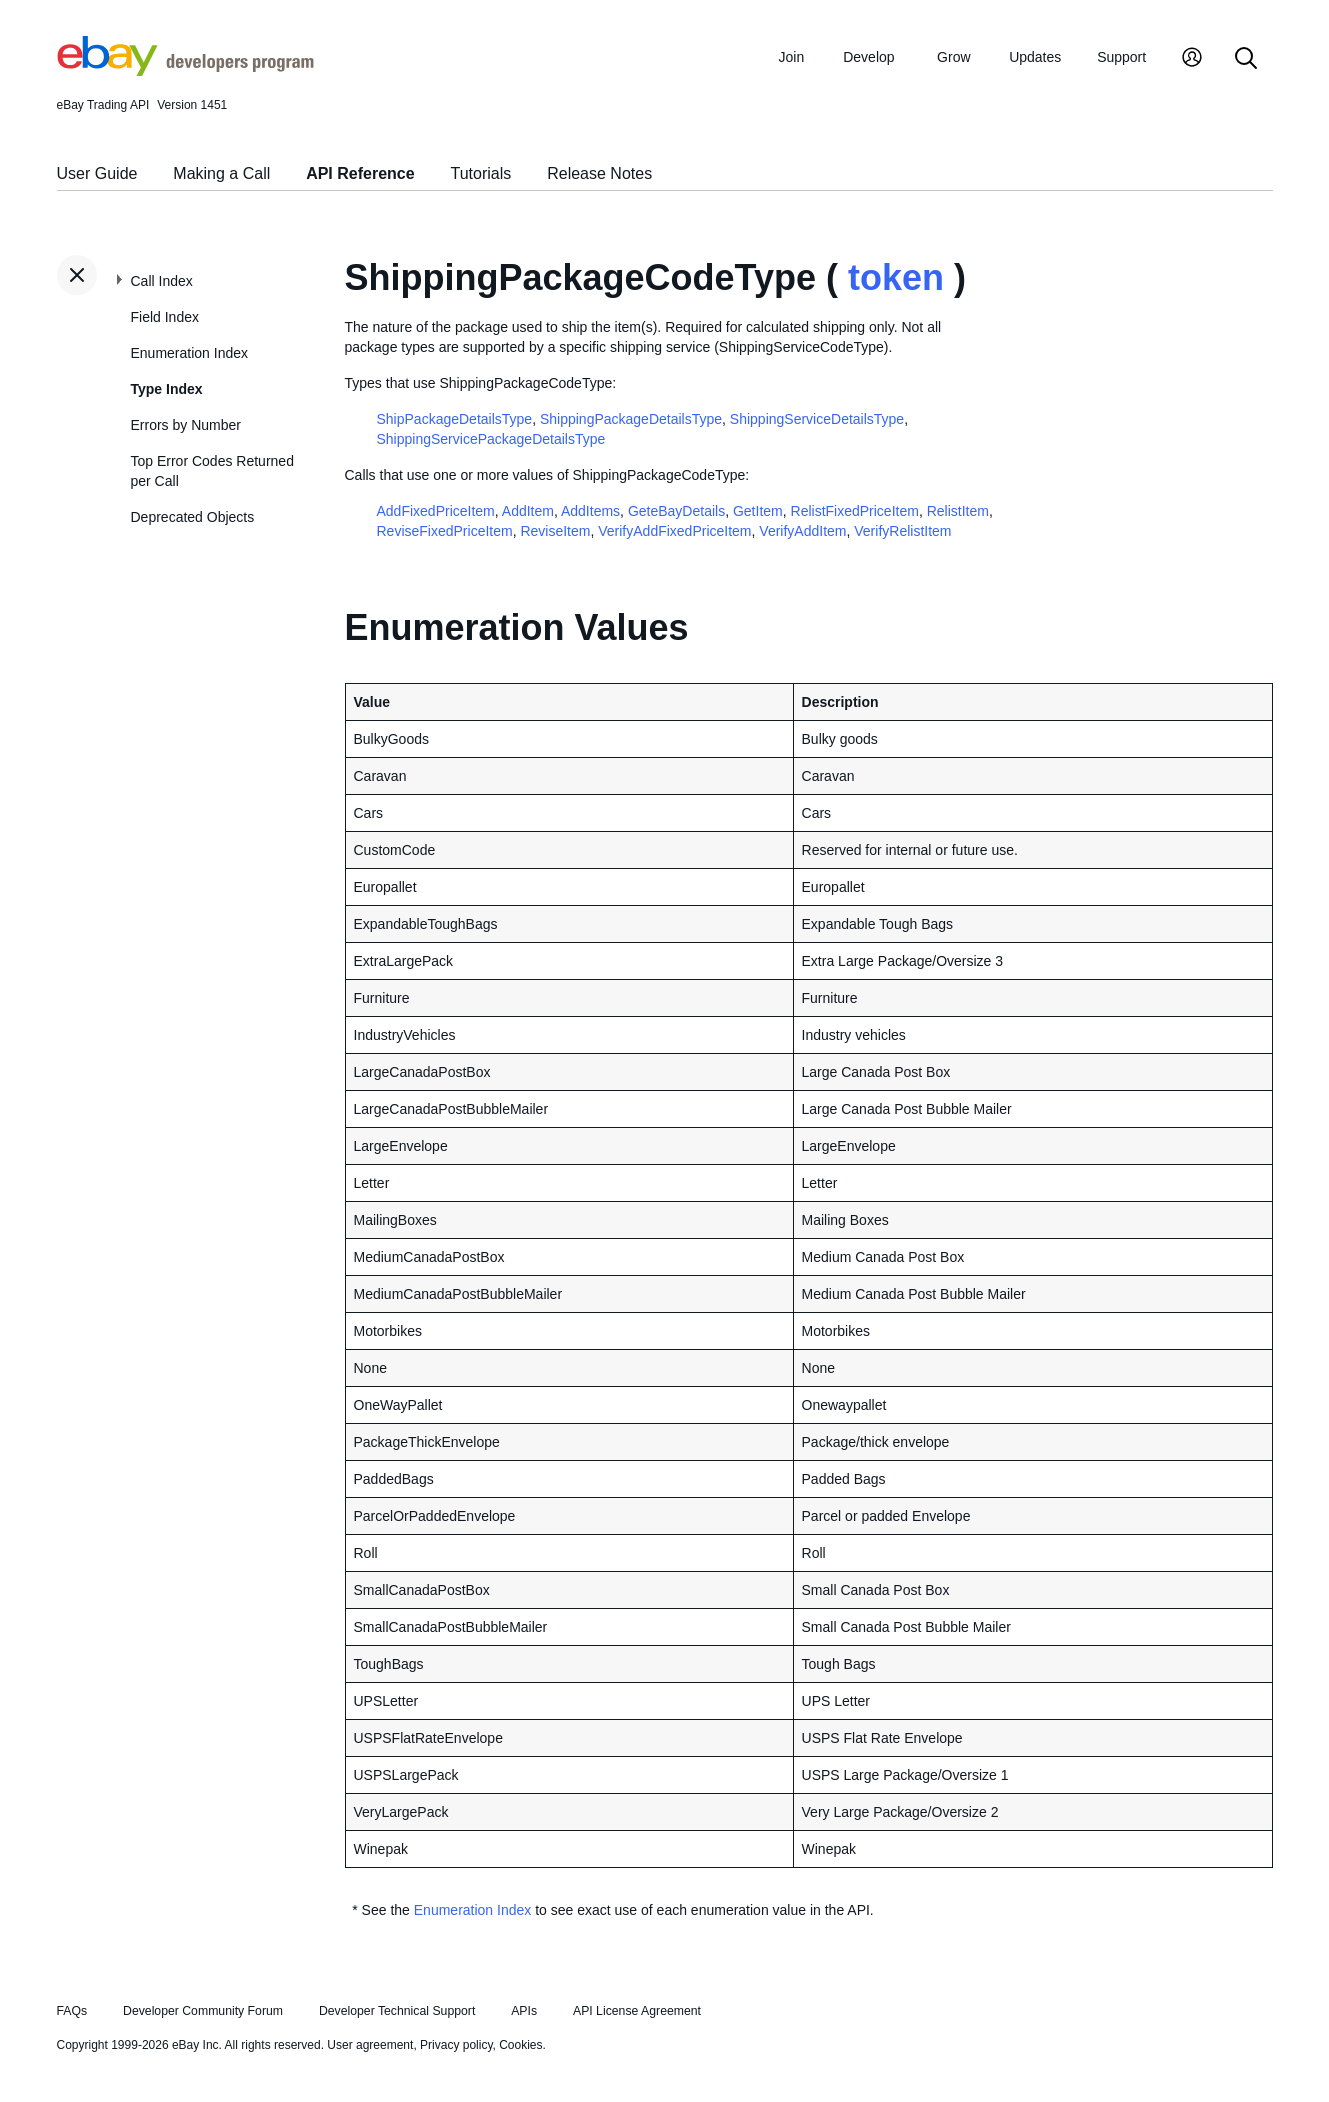 This screenshot has height=2102, width=1329. Describe the element at coordinates (520, 2045) in the screenshot. I see `Cookies` at that location.